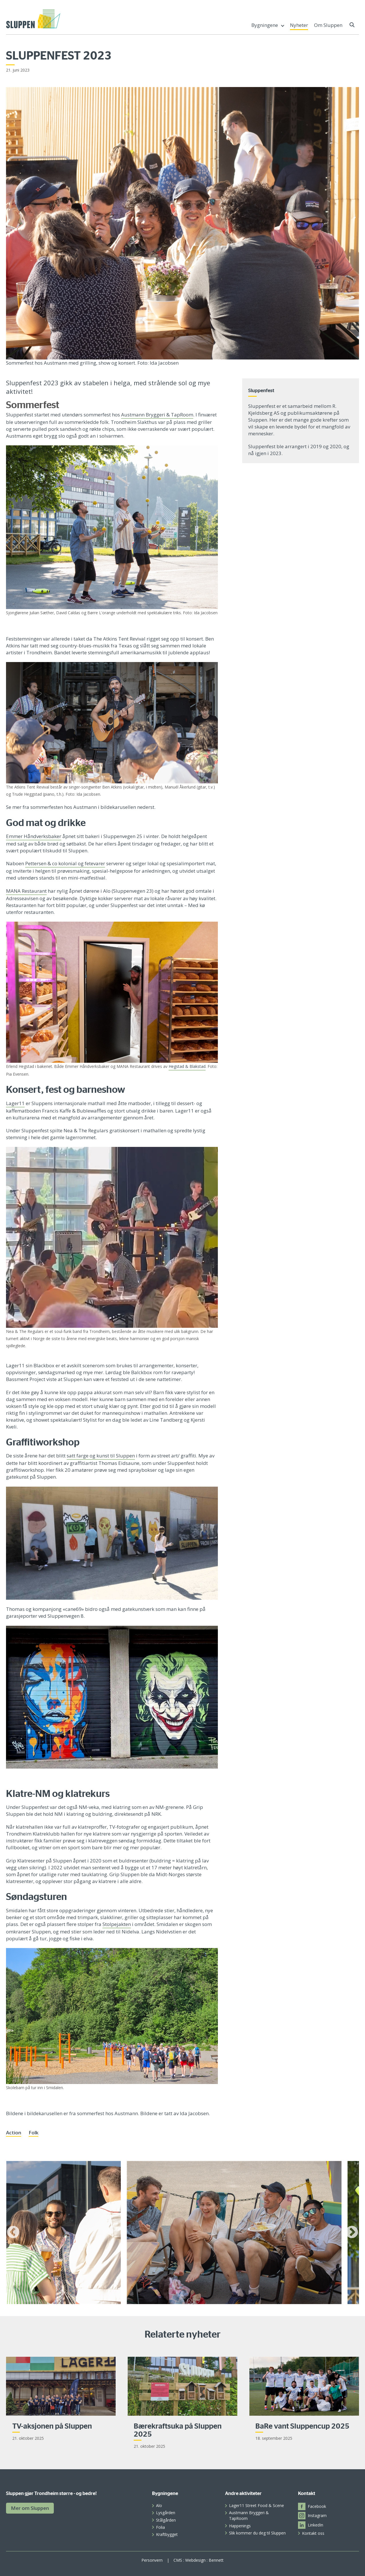 The width and height of the screenshot is (365, 2576). I want to click on Nyheter [menuitem], so click(299, 25).